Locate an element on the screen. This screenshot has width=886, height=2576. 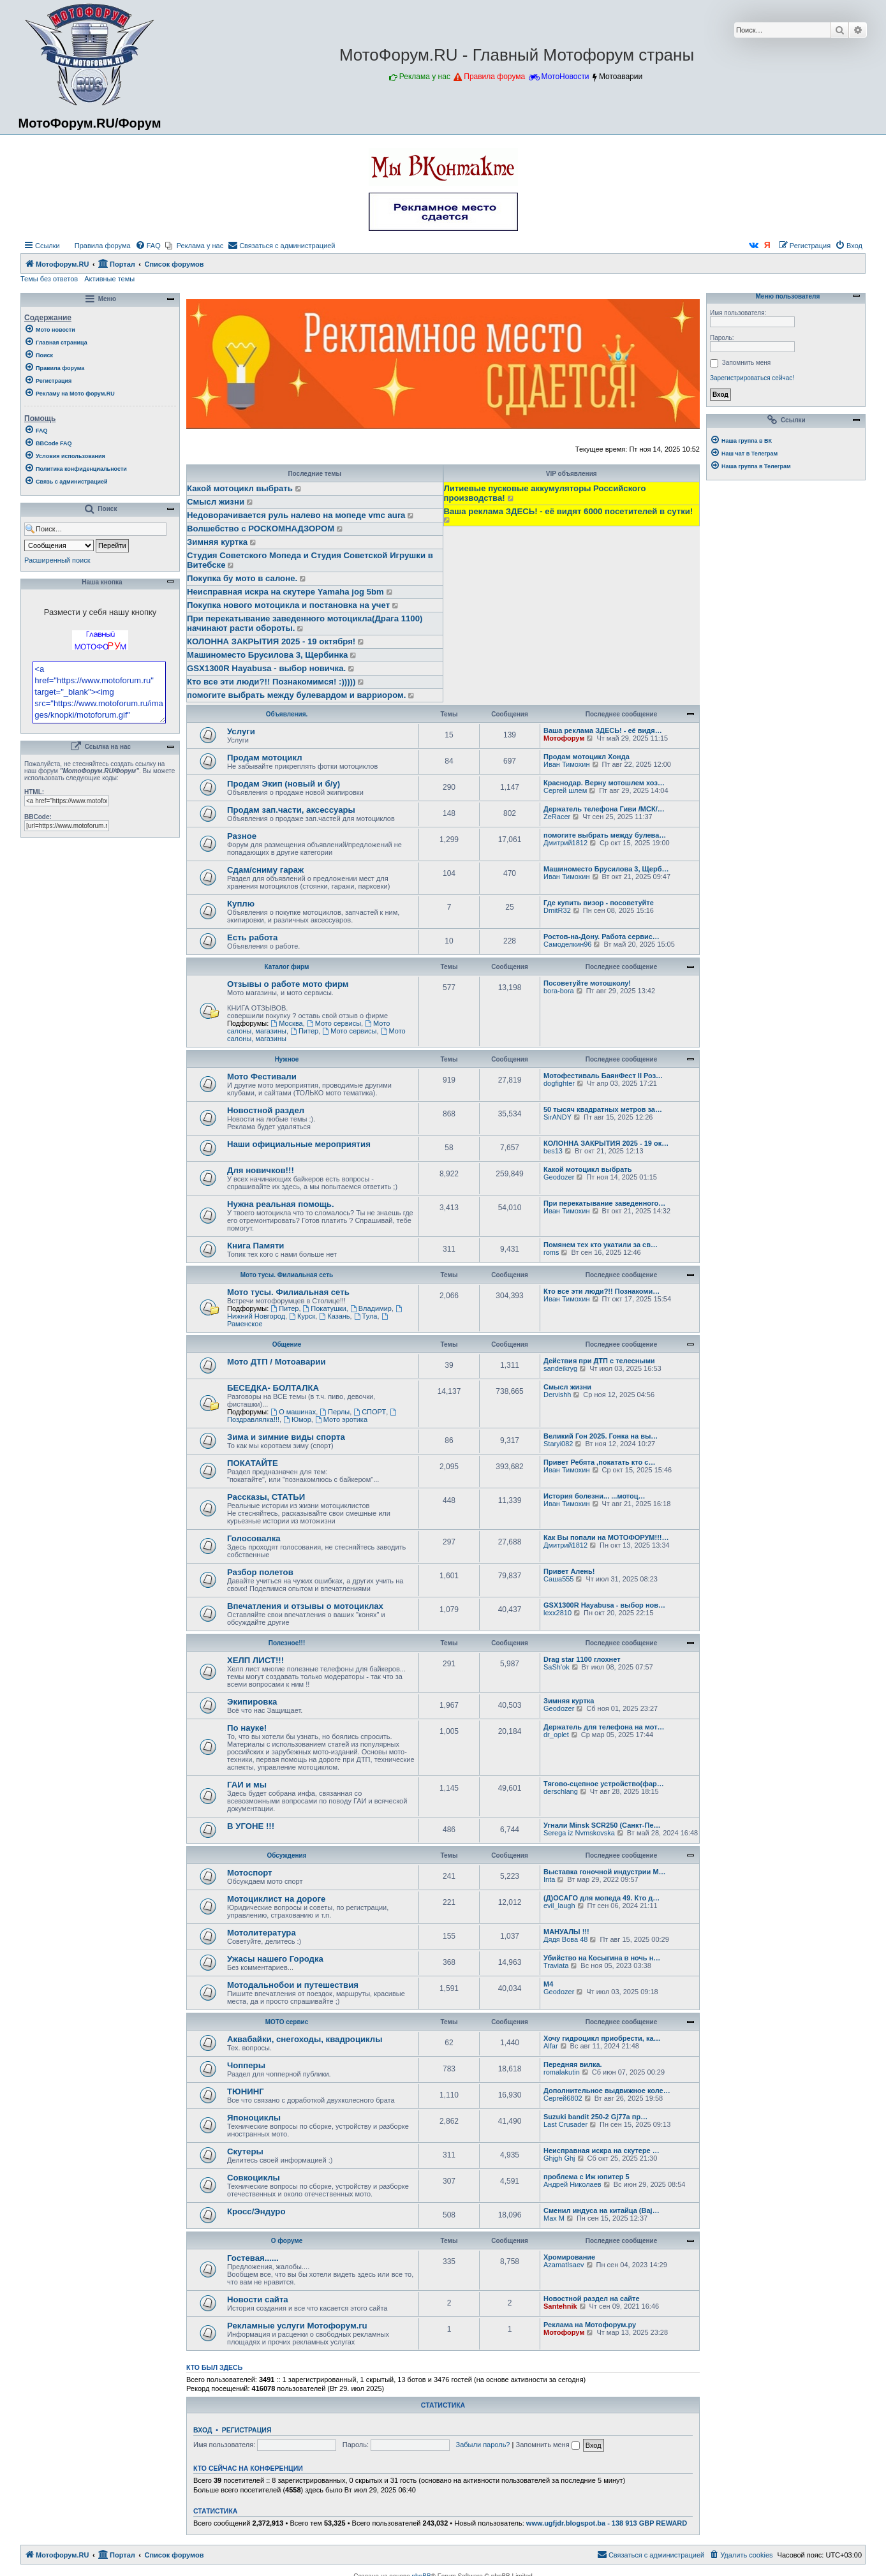
Рассказы, СТАТЬИ is located at coordinates (266, 1497).